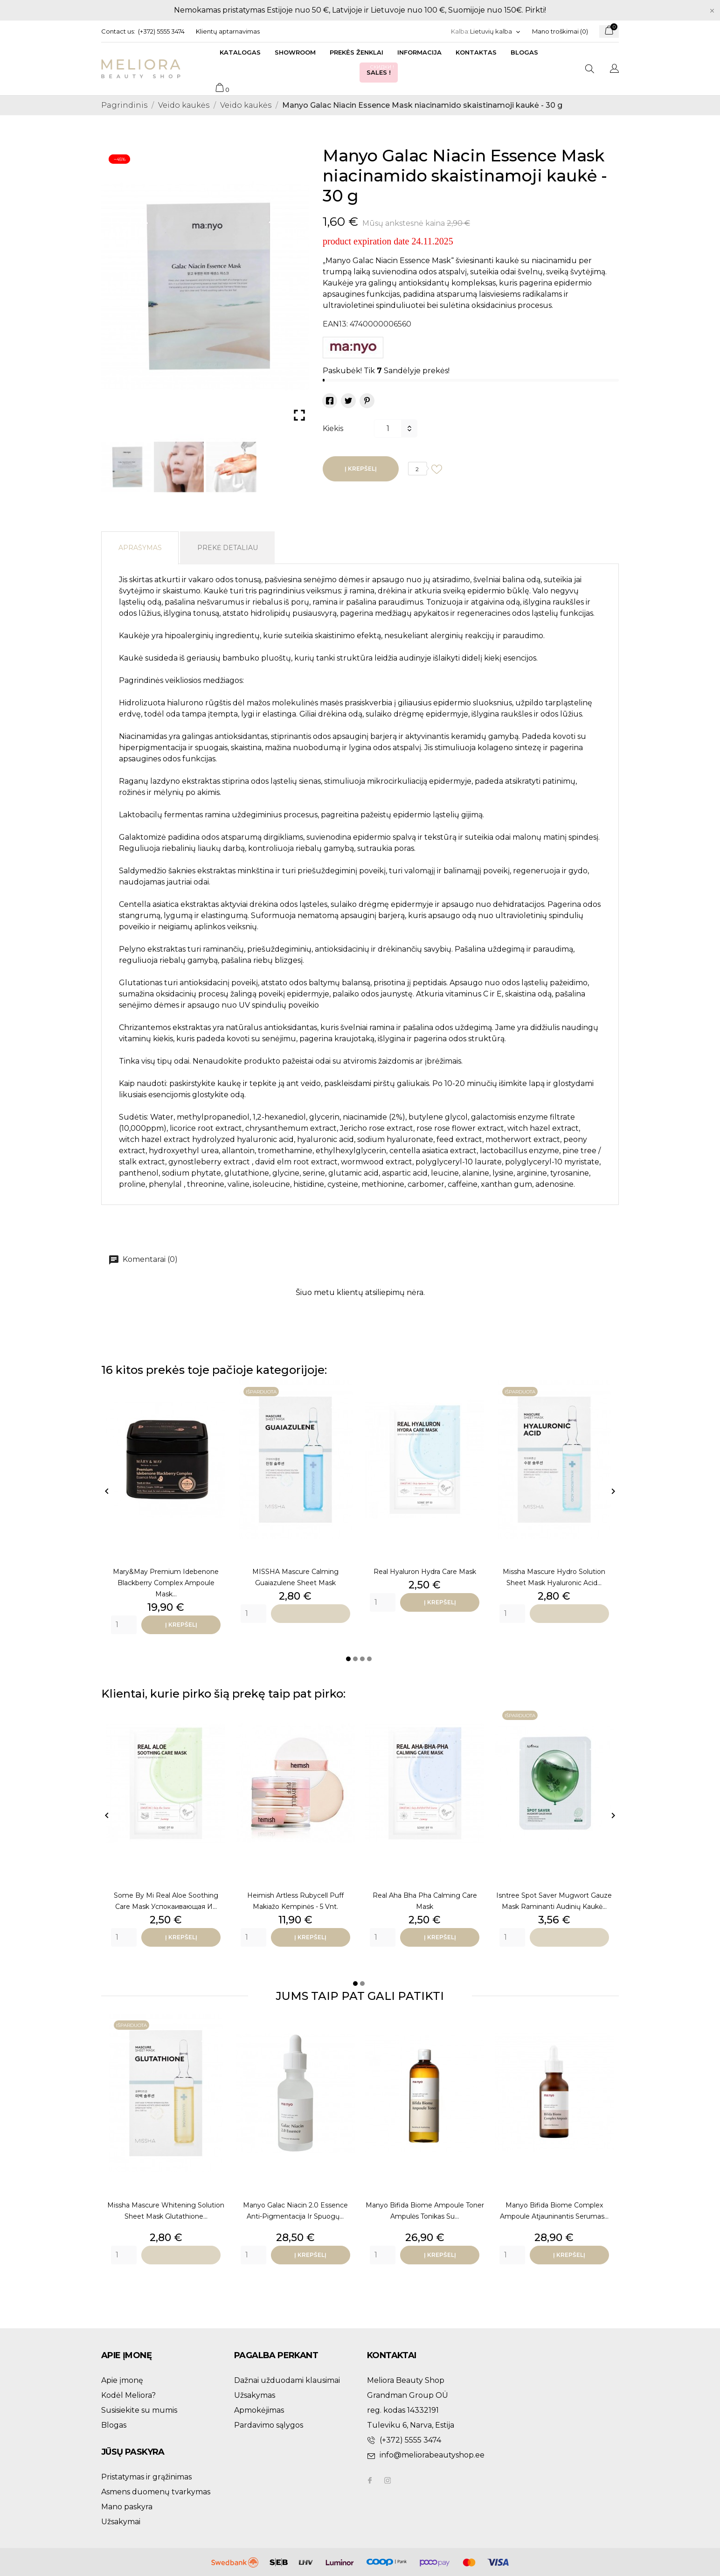  I want to click on Prekės ženklai, so click(356, 52).